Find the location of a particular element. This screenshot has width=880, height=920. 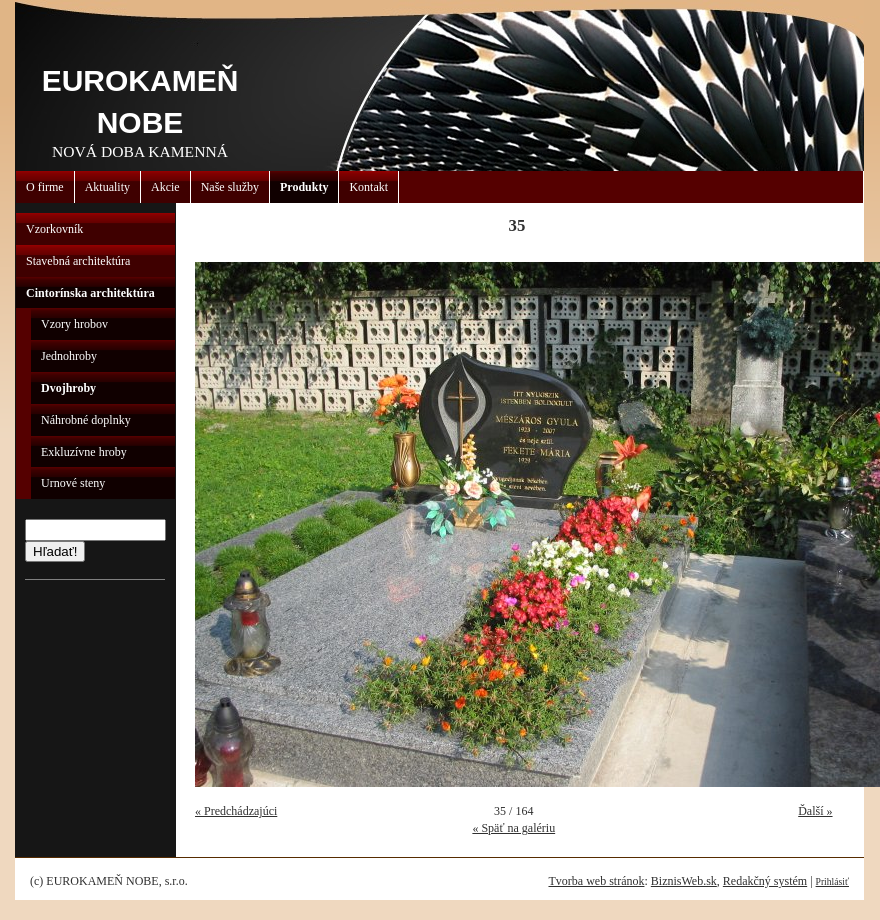

Urnové steny is located at coordinates (73, 483).